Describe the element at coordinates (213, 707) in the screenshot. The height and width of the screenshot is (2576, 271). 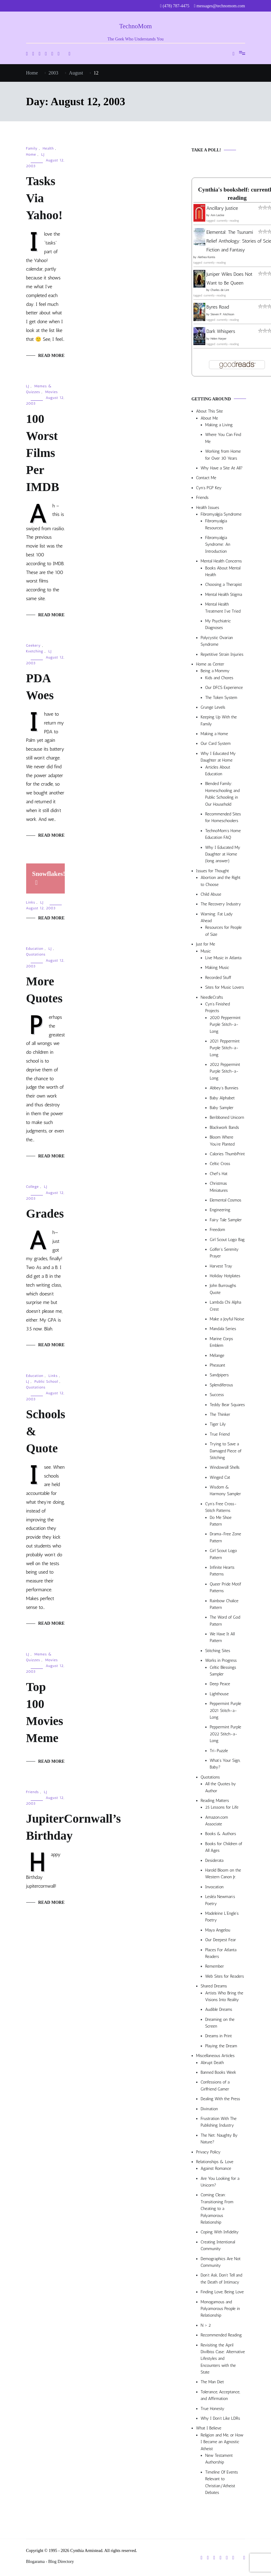
I see `Grunge Levels` at that location.